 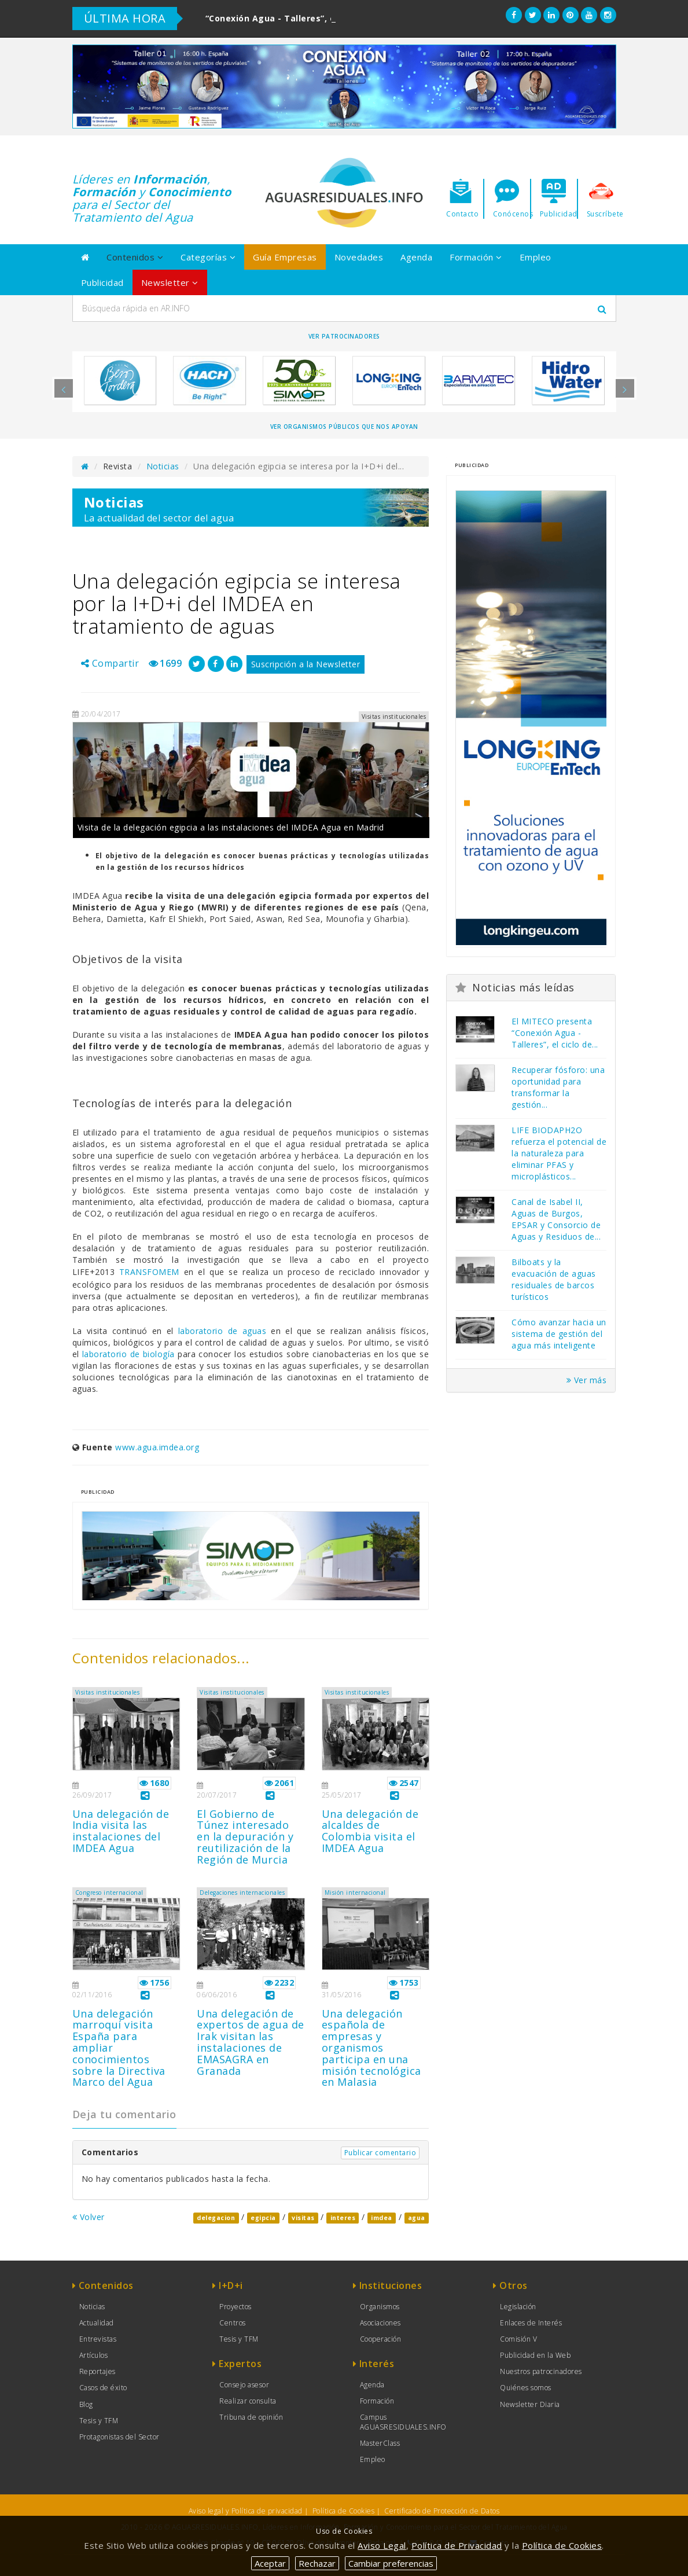 I want to click on Formación, so click(x=476, y=257).